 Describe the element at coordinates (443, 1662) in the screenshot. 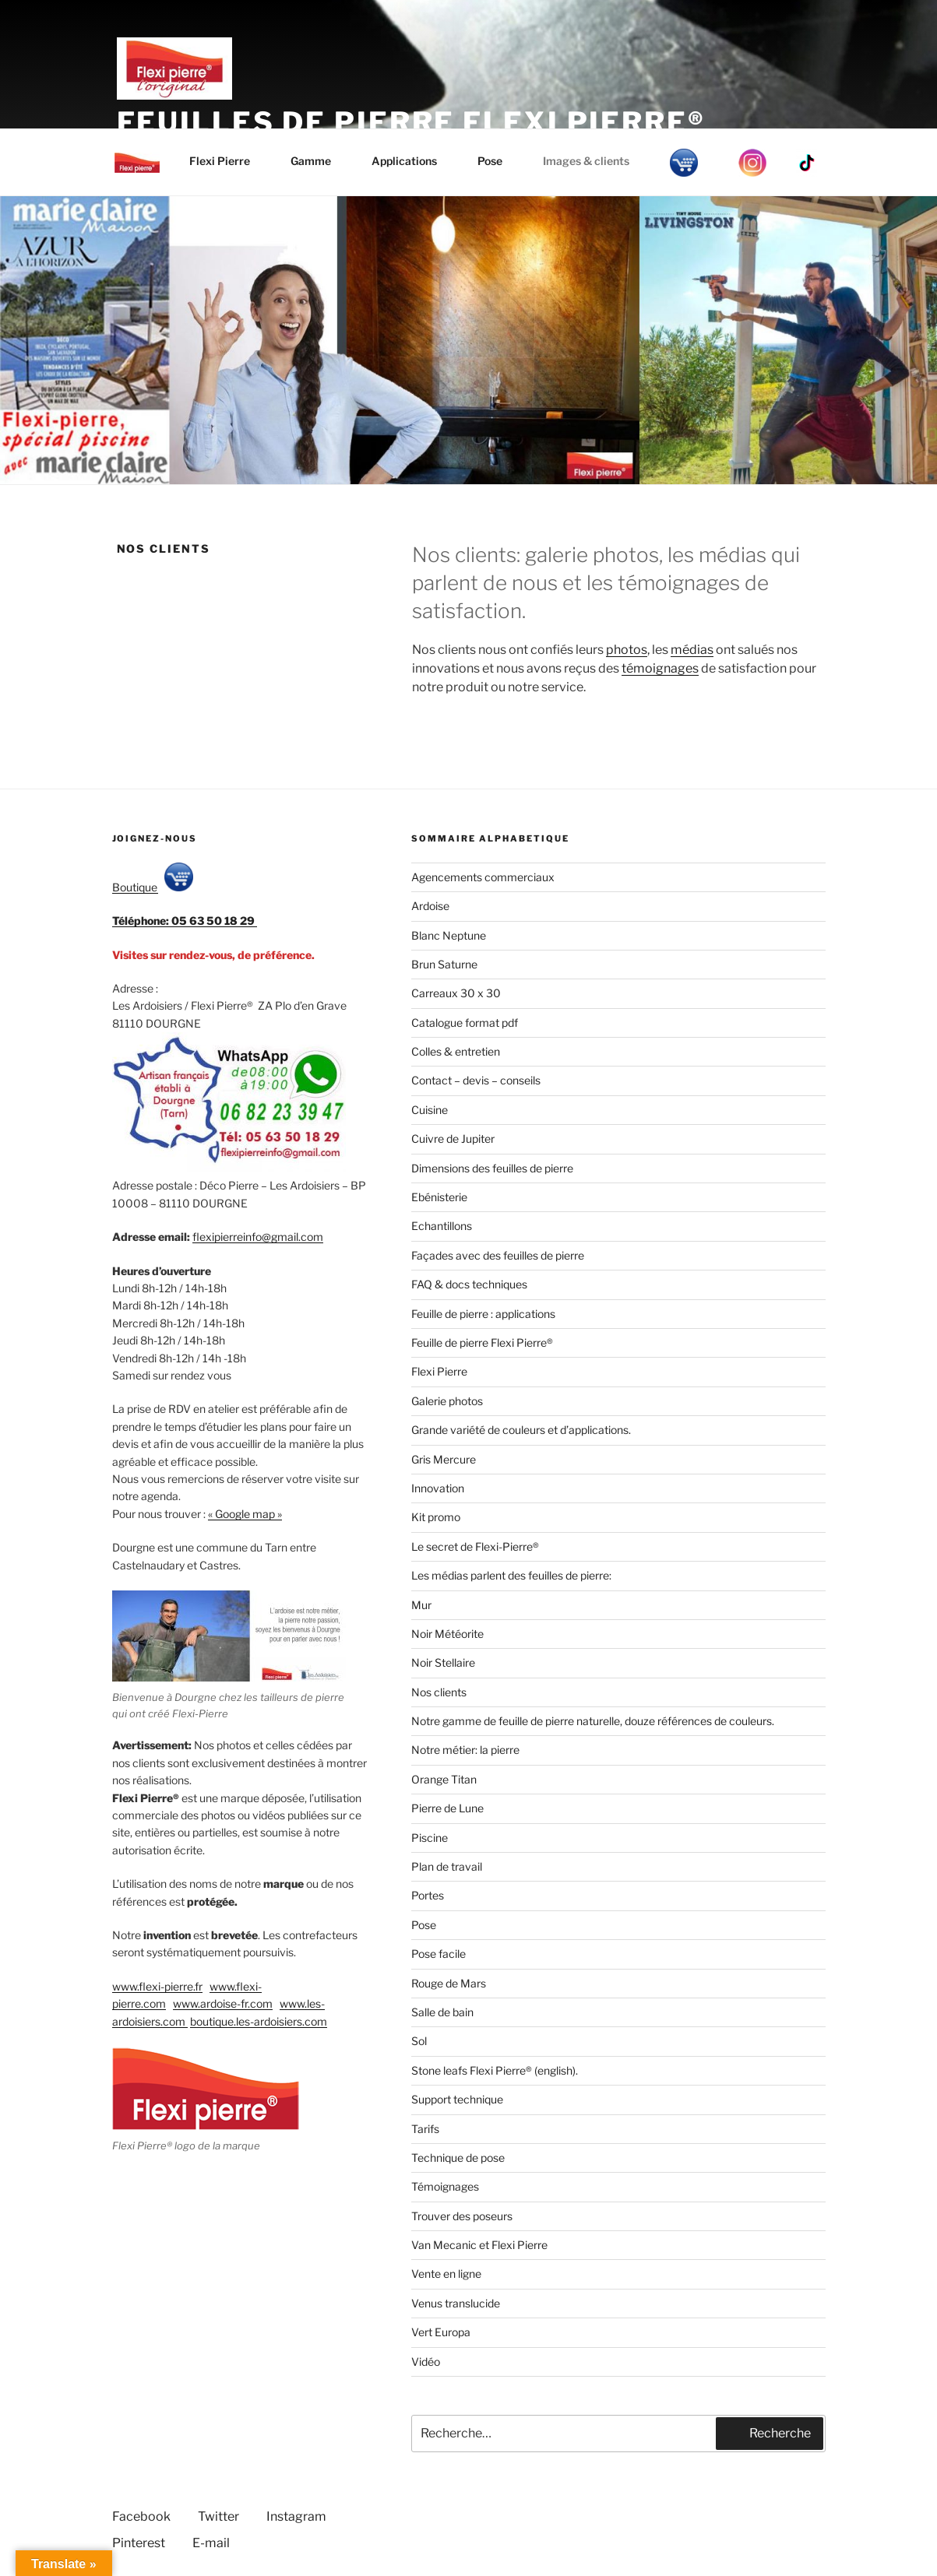

I see `Noir Stellaire` at that location.